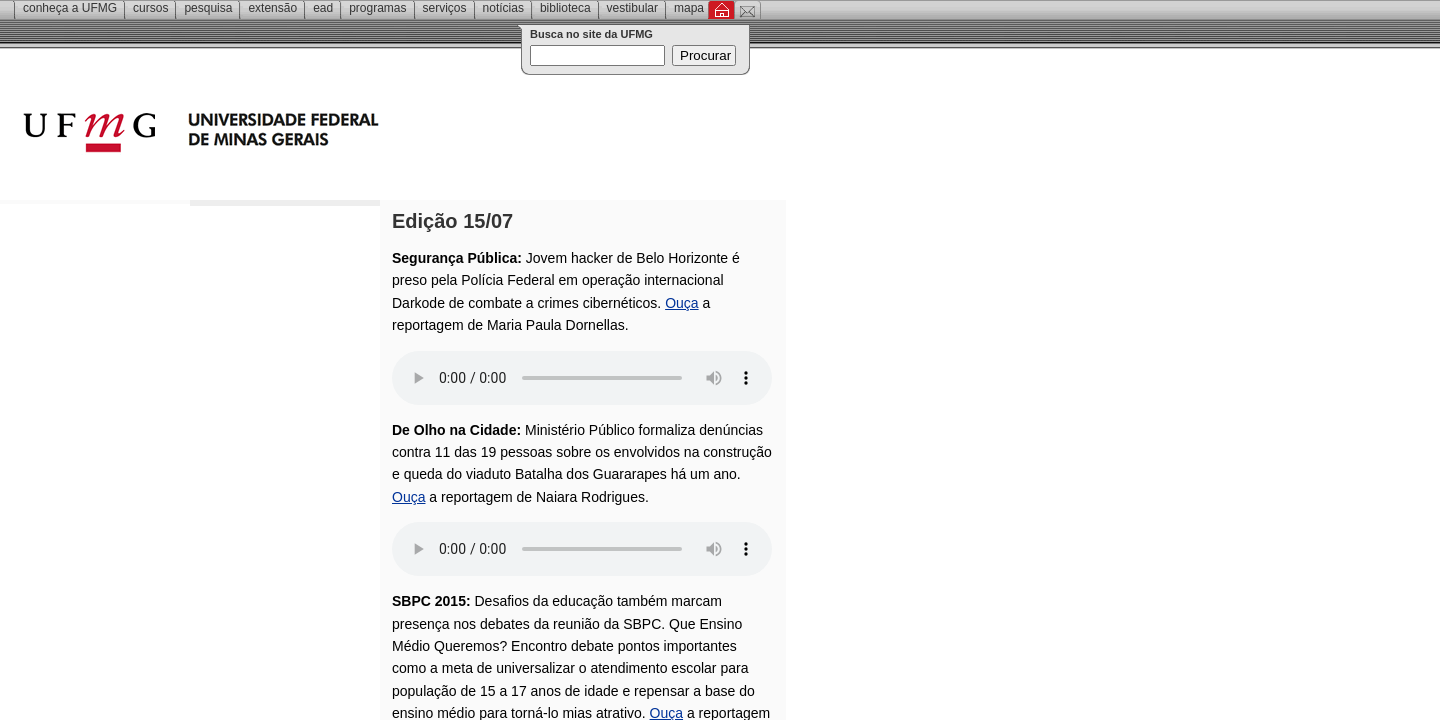 The image size is (1440, 720). I want to click on Busca no site da UFMG, so click(591, 34).